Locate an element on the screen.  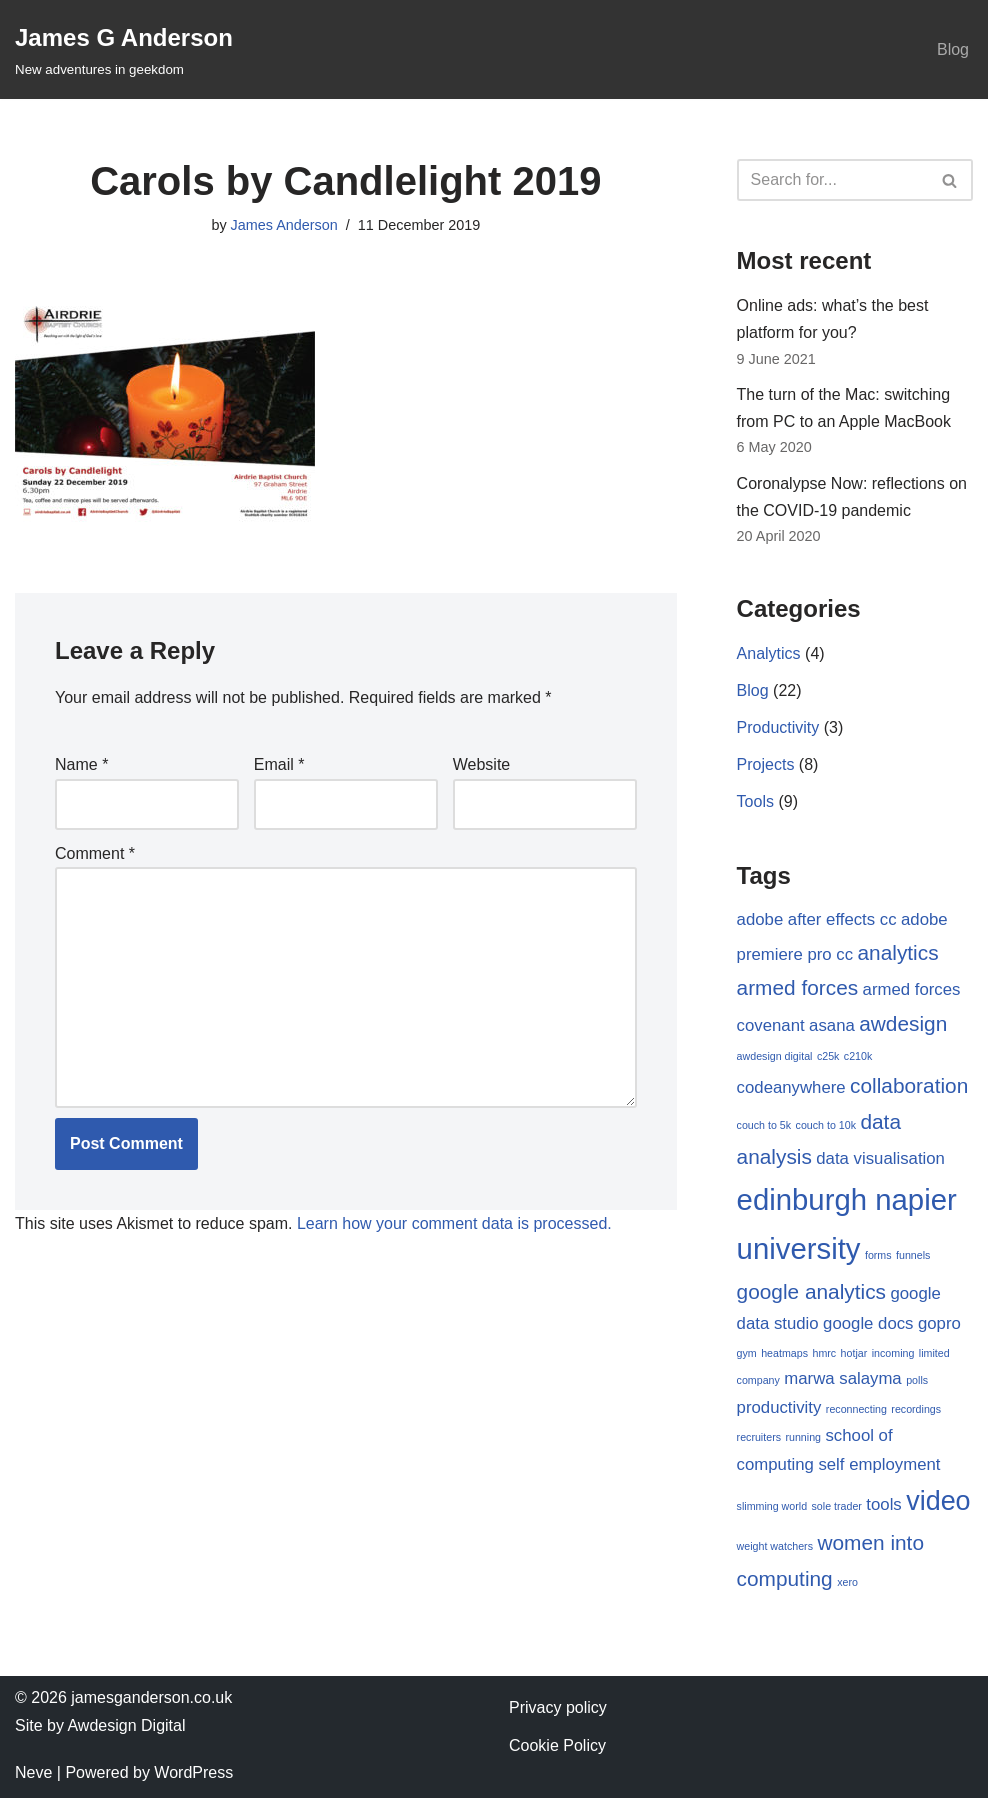
Privacy policy is located at coordinates (558, 1707).